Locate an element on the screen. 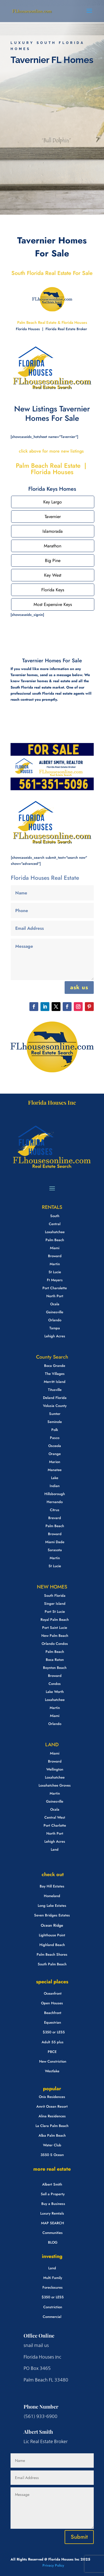 This screenshot has height=2576, width=104. Water Club is located at coordinates (52, 2145).